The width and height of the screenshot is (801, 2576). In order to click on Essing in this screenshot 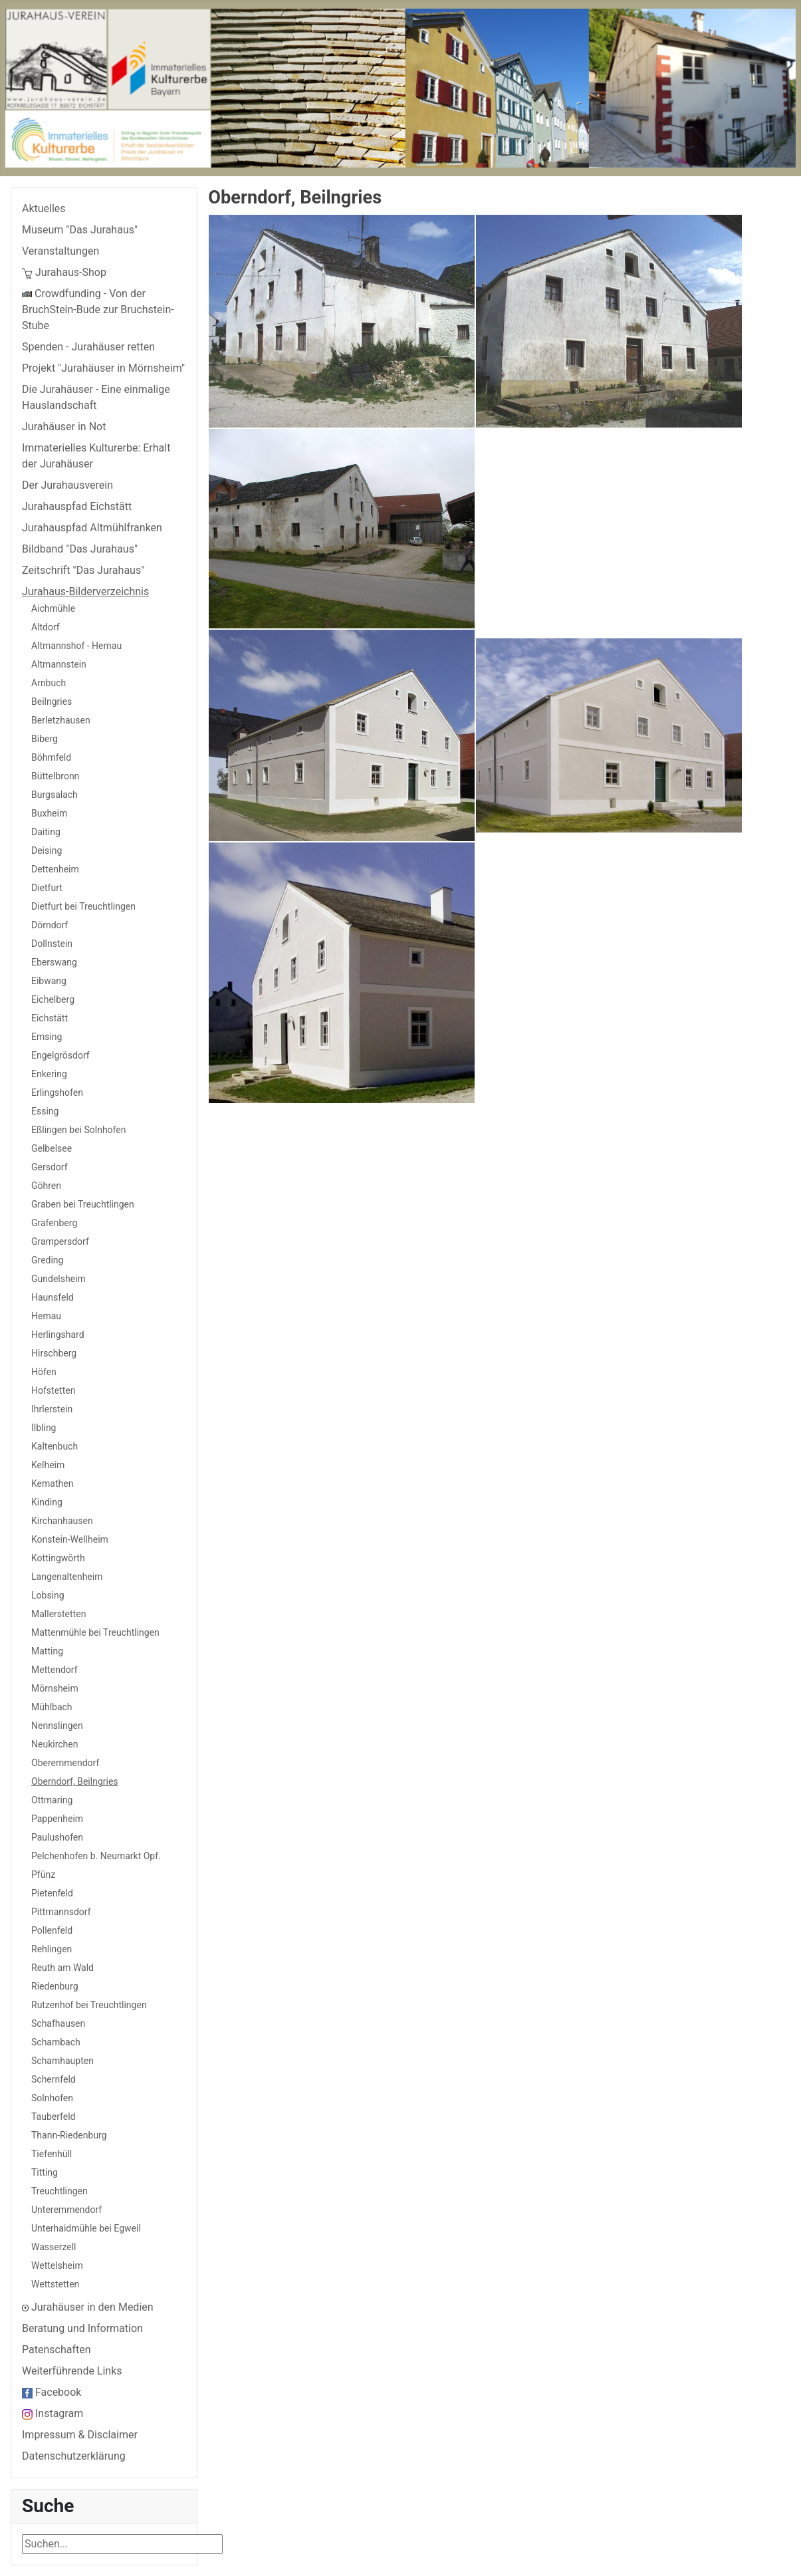, I will do `click(44, 1111)`.